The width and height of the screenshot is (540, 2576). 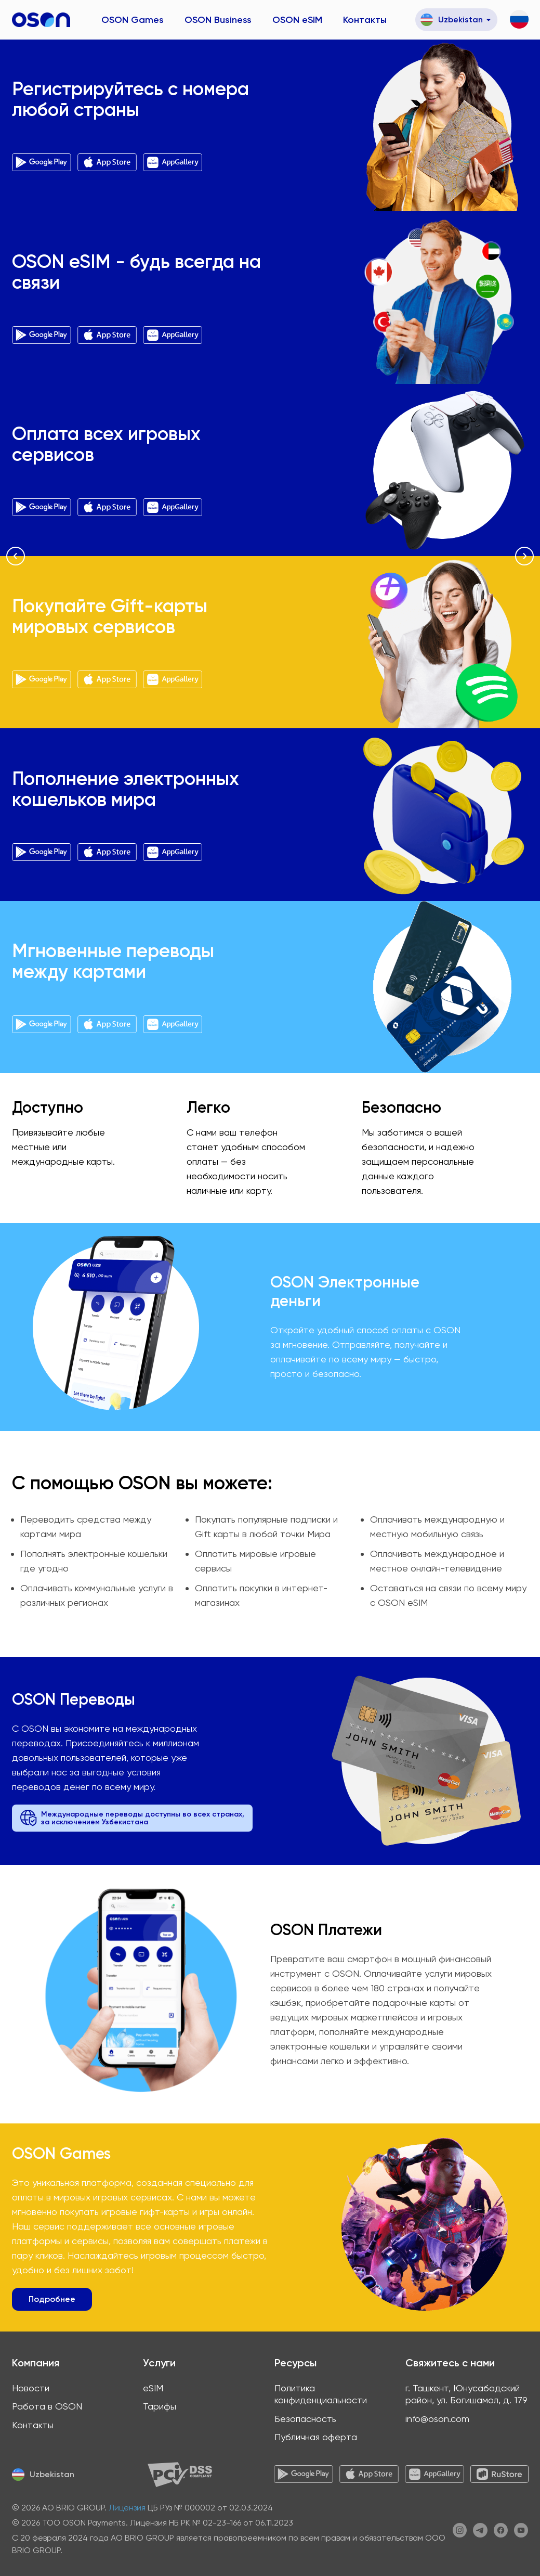 What do you see at coordinates (466, 2393) in the screenshot?
I see `г. Ташкент, Юнусабадский район, ул. Богишамол, д. 179` at bounding box center [466, 2393].